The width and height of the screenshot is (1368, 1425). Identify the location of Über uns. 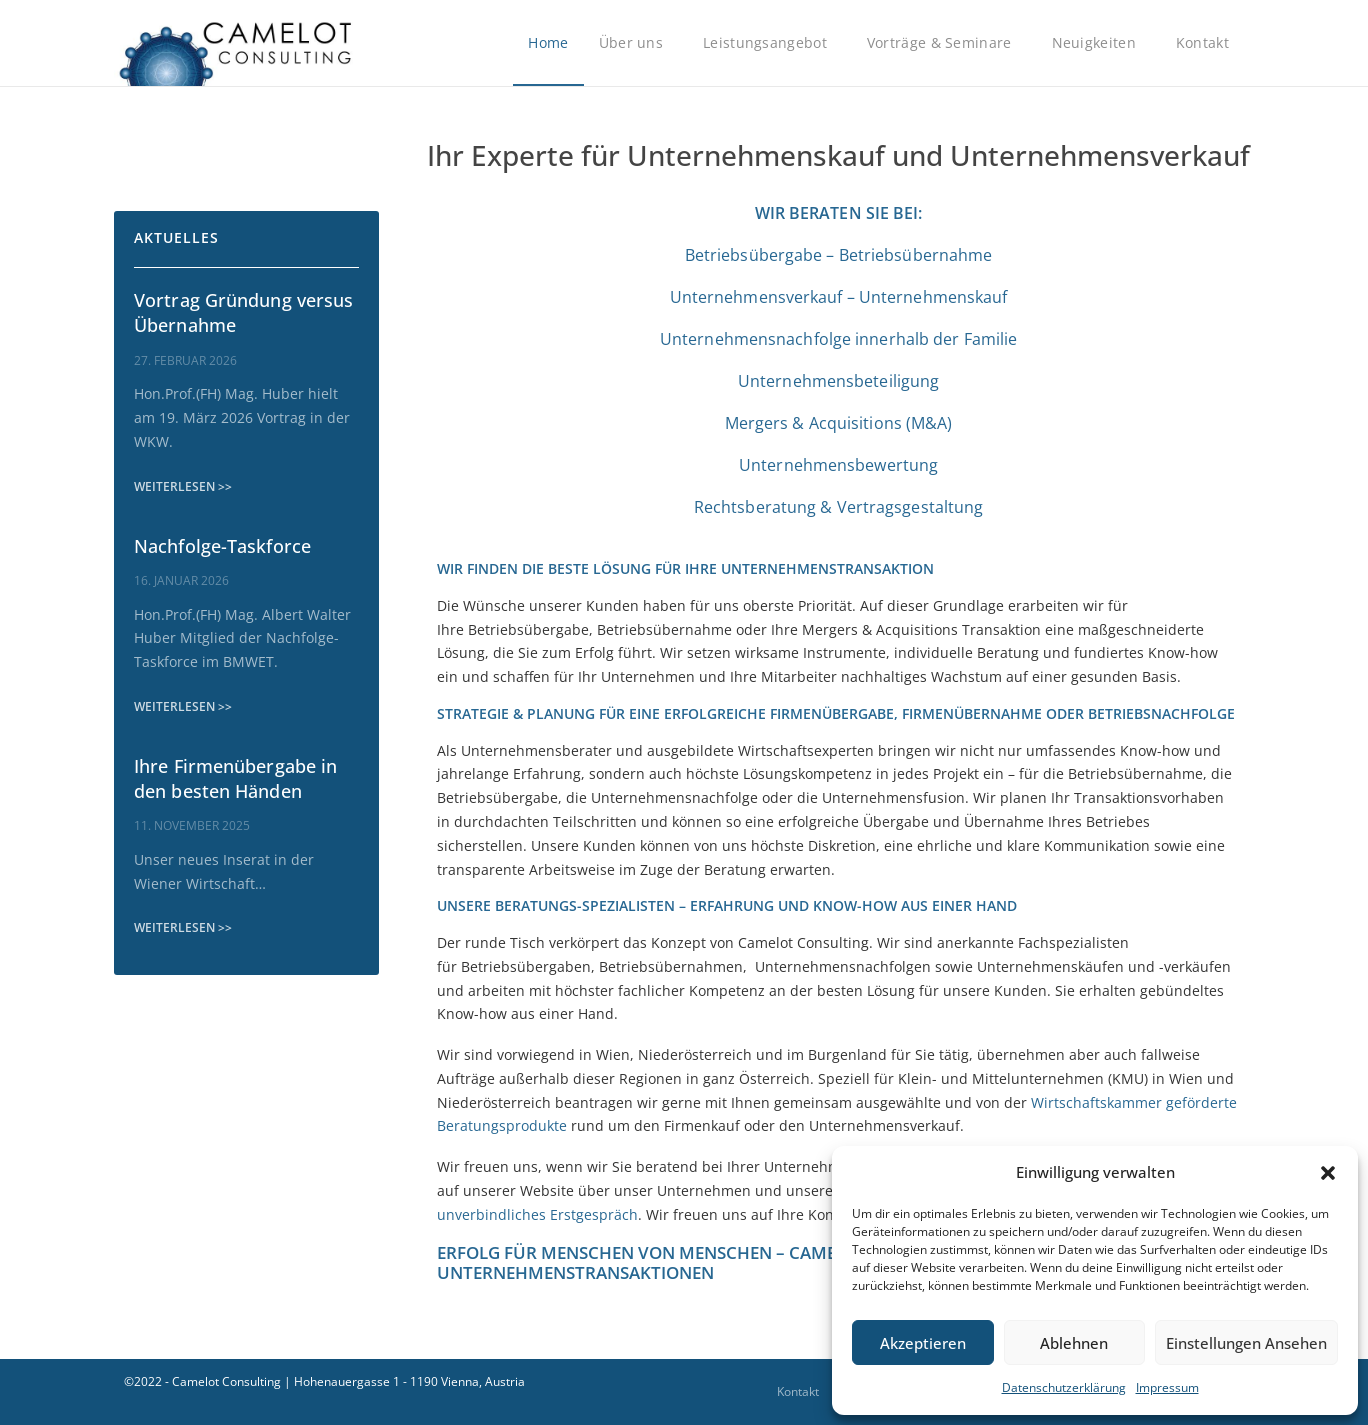
(636, 43).